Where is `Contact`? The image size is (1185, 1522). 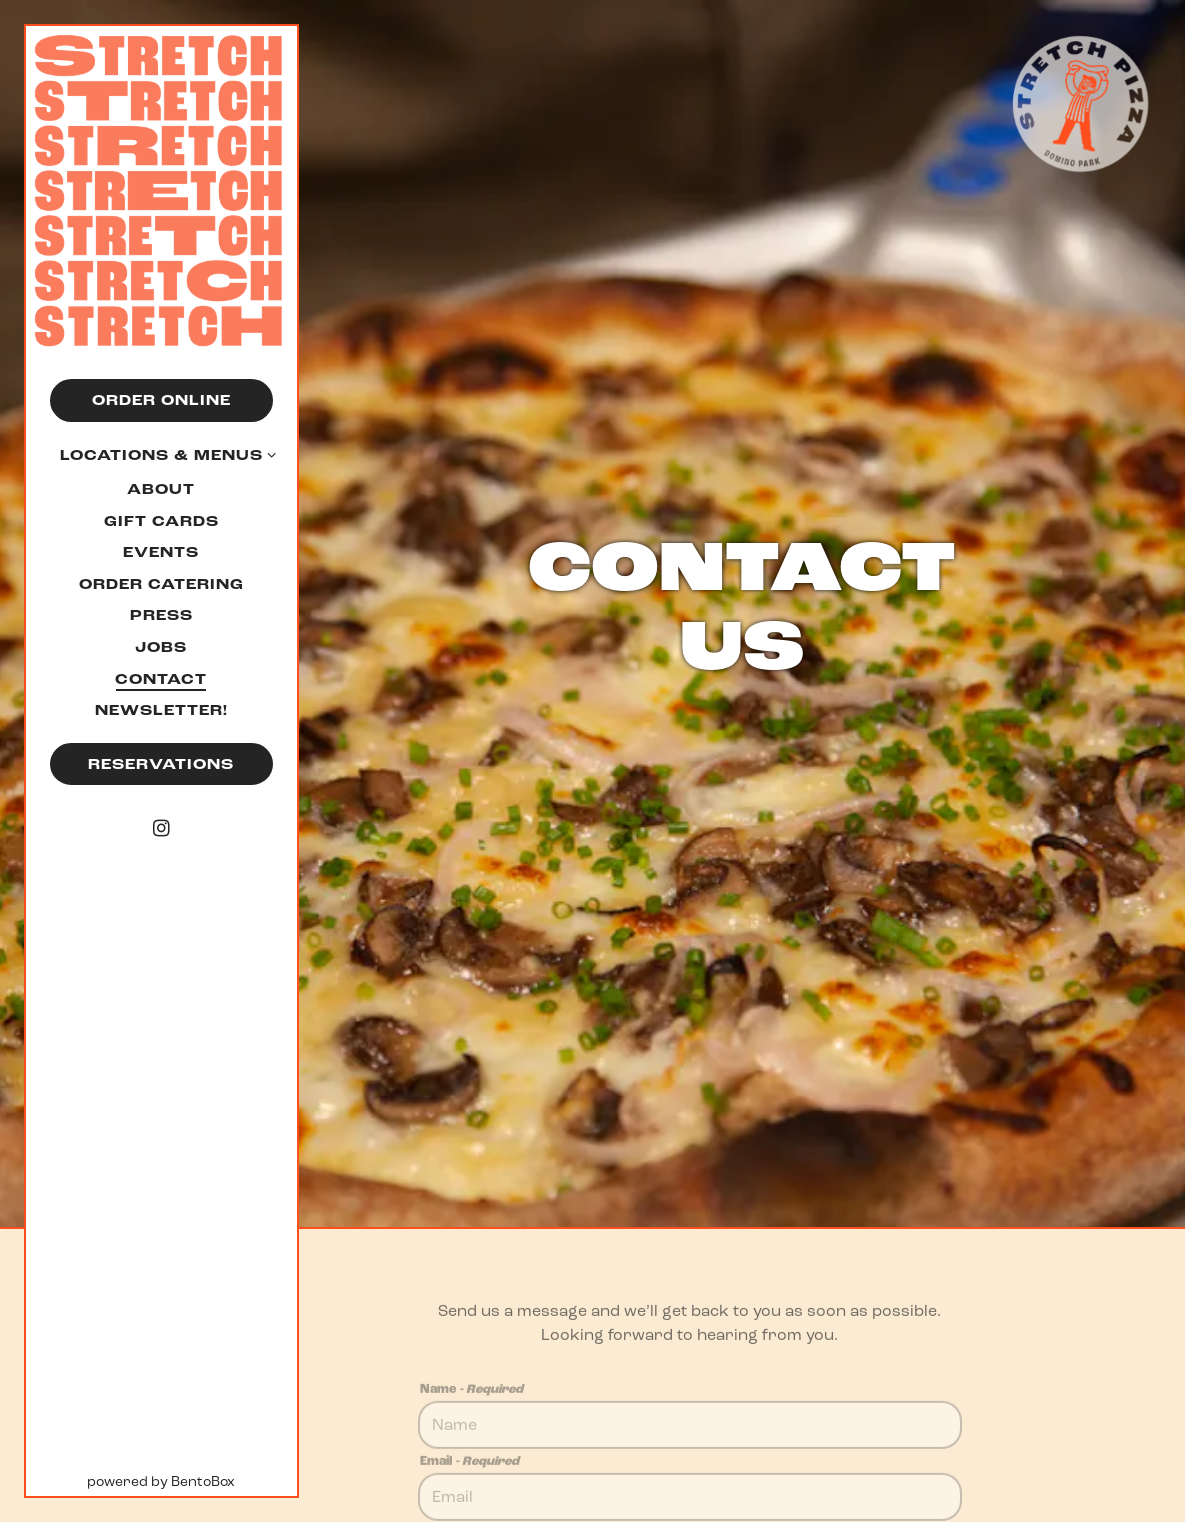
Contact is located at coordinates (161, 679).